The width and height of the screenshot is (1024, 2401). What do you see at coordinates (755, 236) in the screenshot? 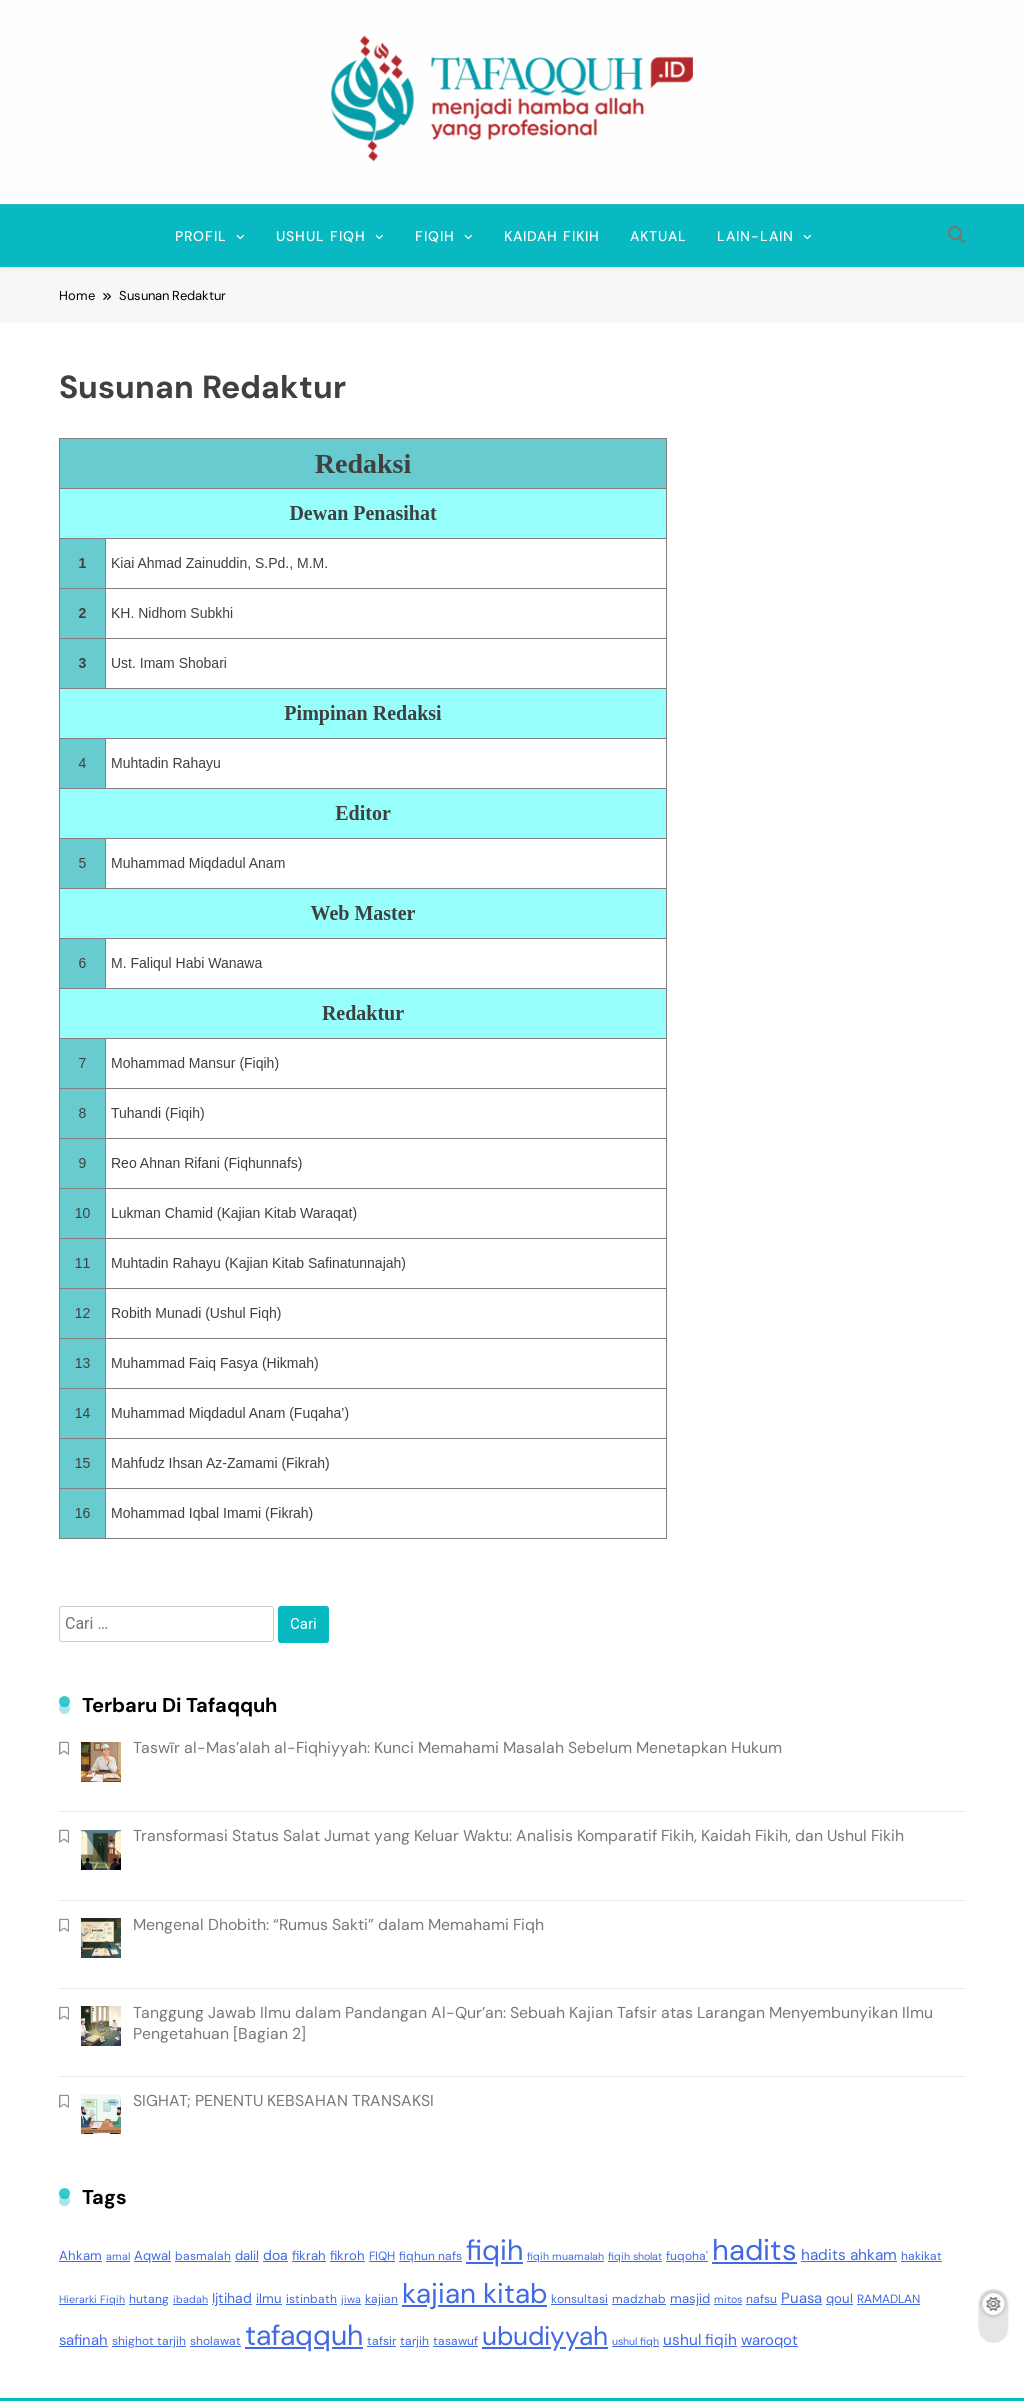
I see `Lain-lain` at bounding box center [755, 236].